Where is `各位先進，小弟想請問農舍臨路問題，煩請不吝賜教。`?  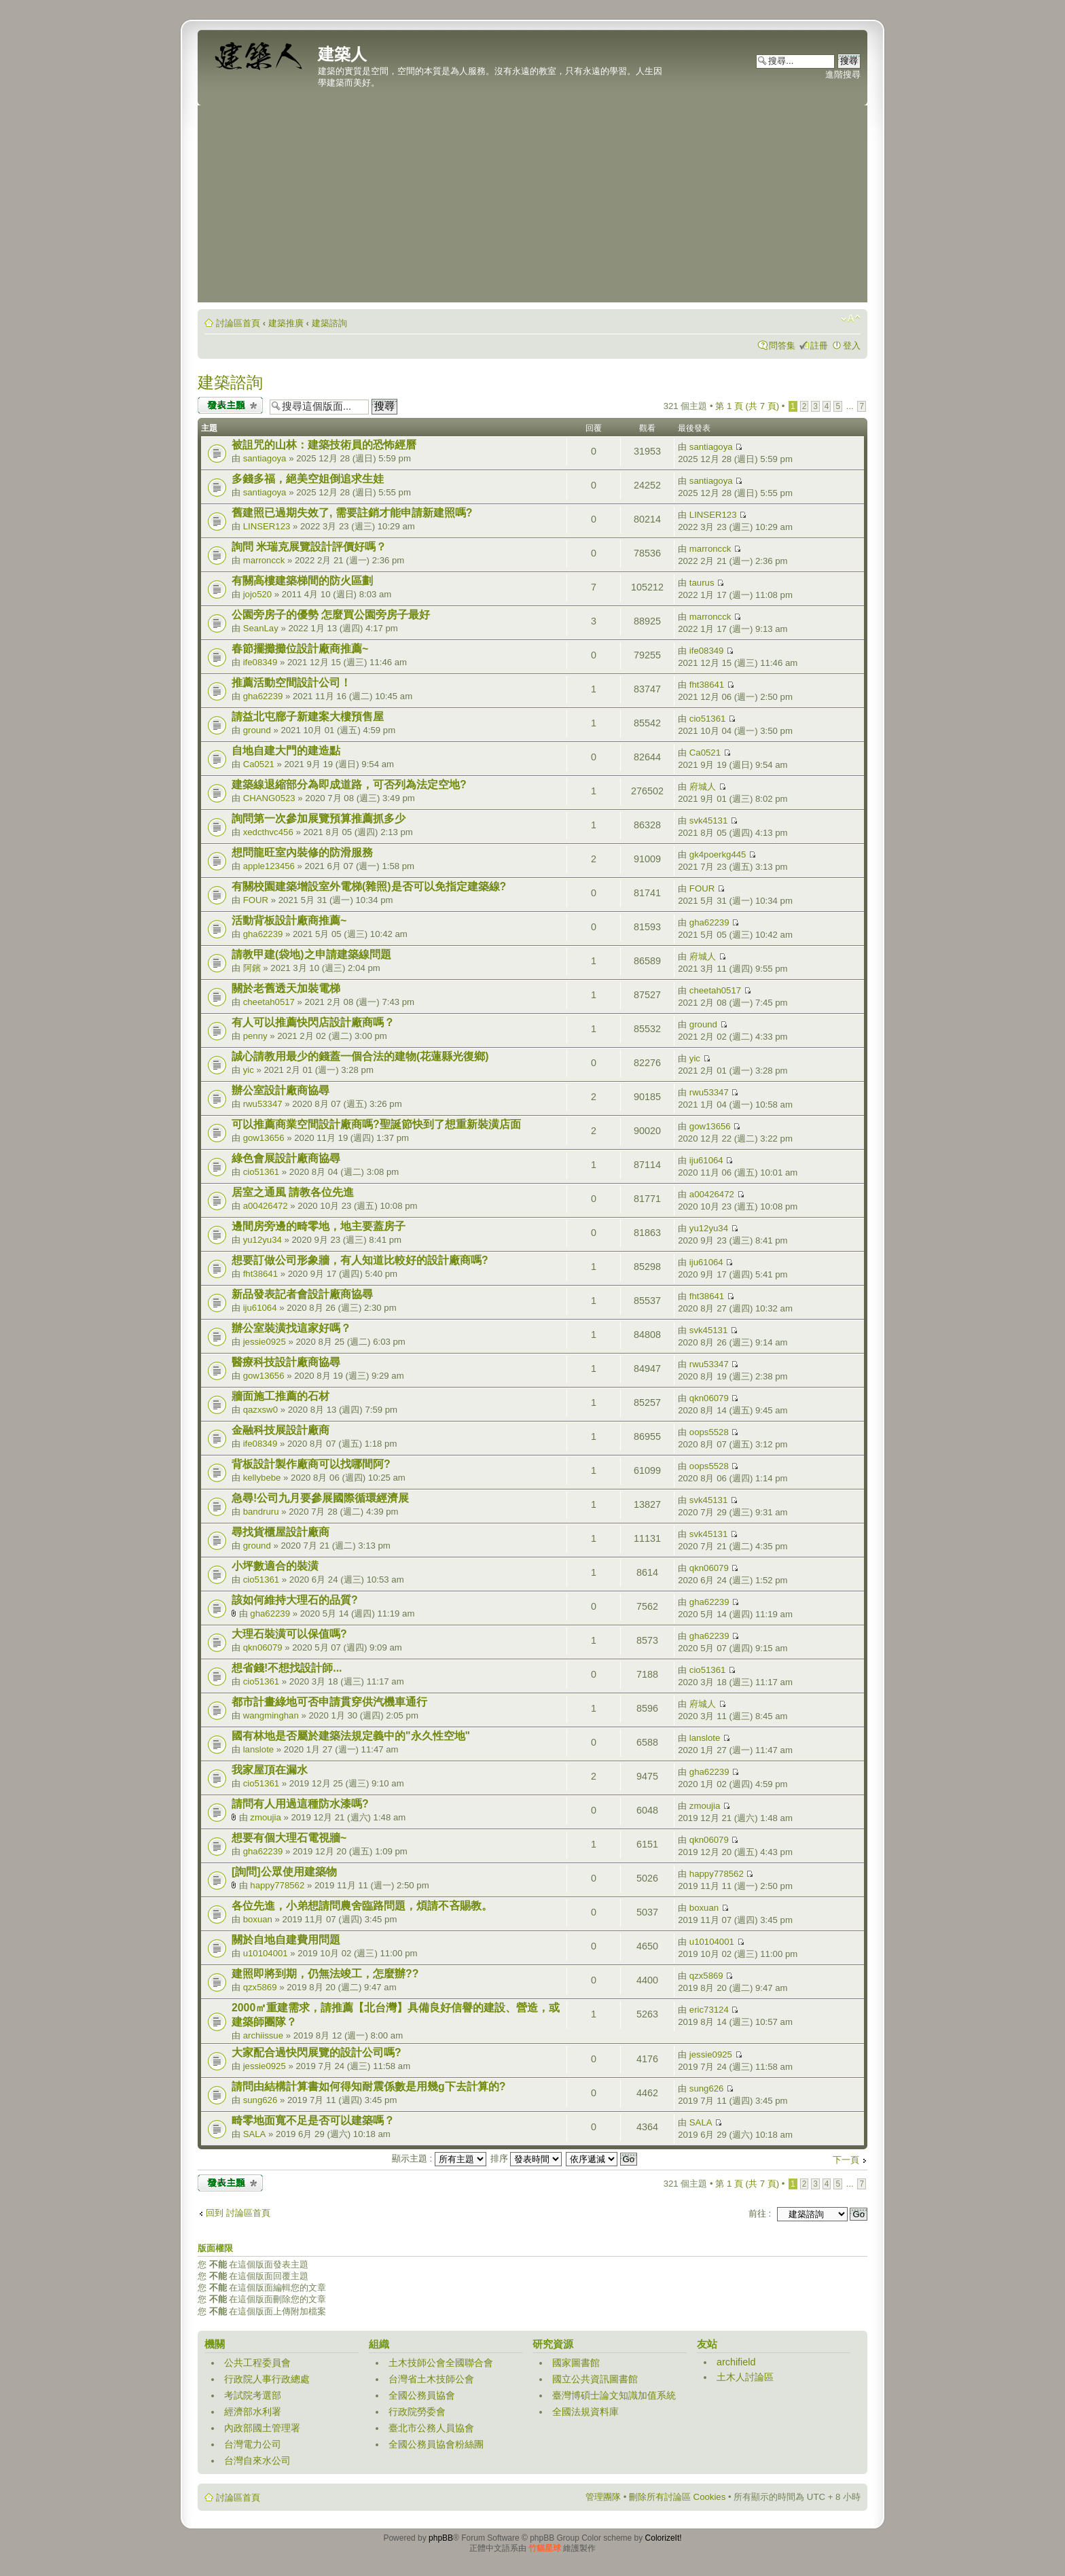
各位先進，小弟想請問農舍臨路問題，煩請不吝賜教。 is located at coordinates (362, 1905).